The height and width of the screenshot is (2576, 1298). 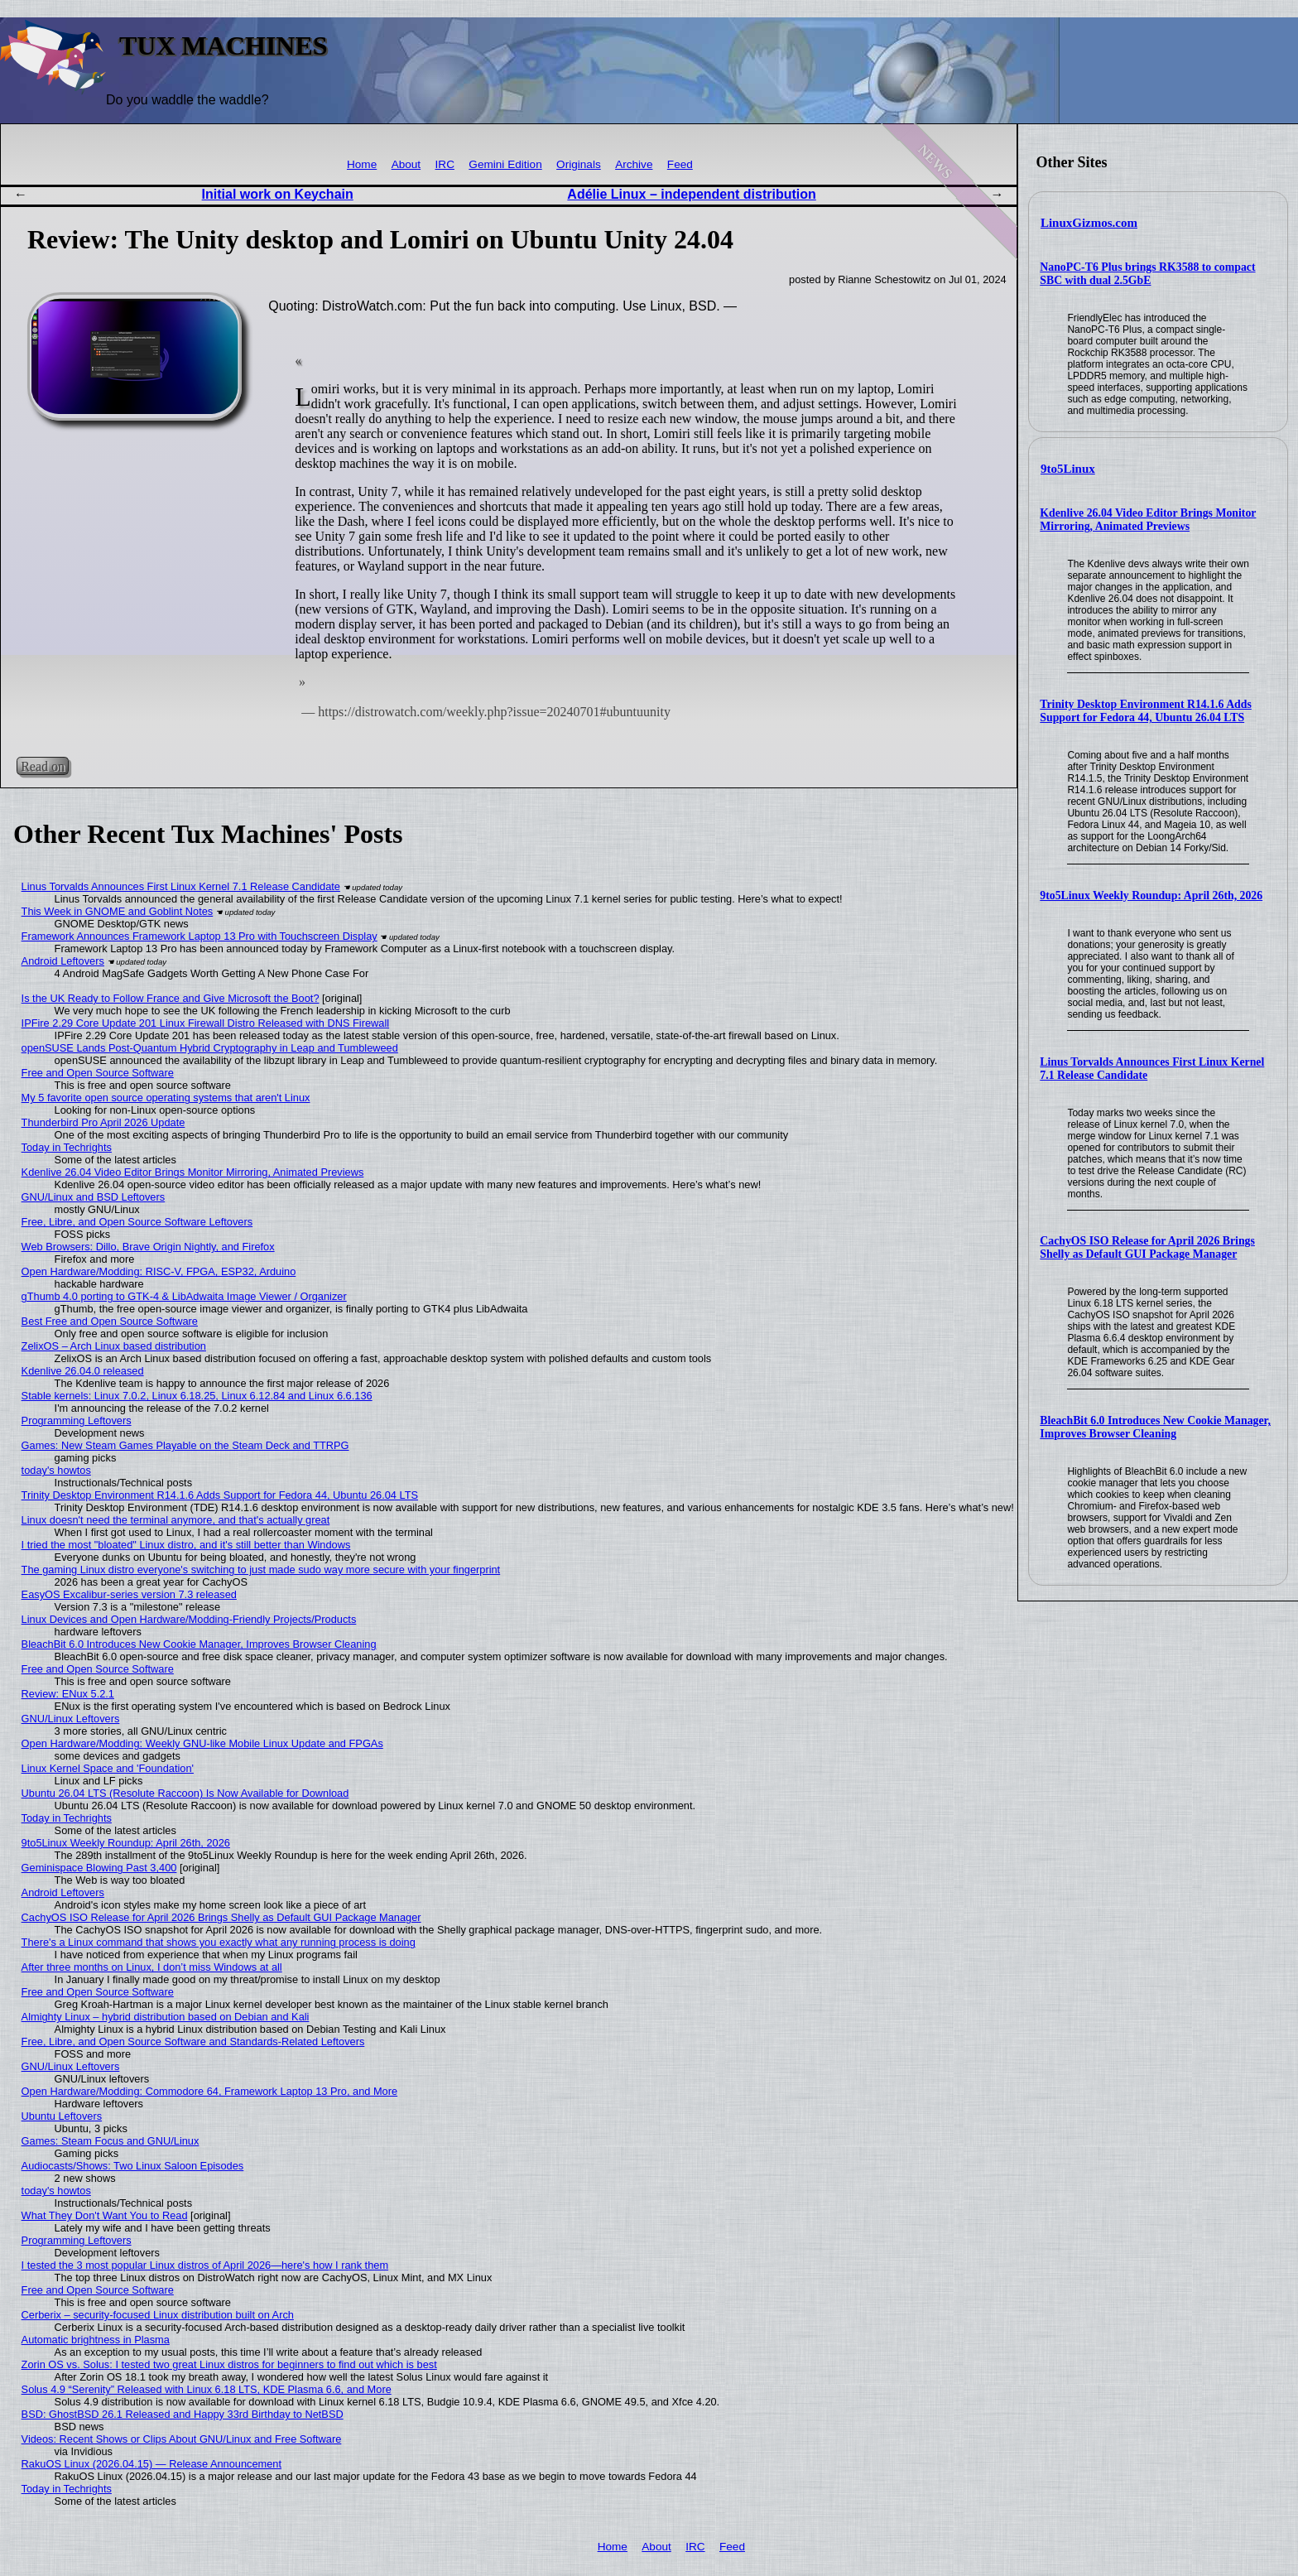 What do you see at coordinates (505, 164) in the screenshot?
I see `Gemini Edition` at bounding box center [505, 164].